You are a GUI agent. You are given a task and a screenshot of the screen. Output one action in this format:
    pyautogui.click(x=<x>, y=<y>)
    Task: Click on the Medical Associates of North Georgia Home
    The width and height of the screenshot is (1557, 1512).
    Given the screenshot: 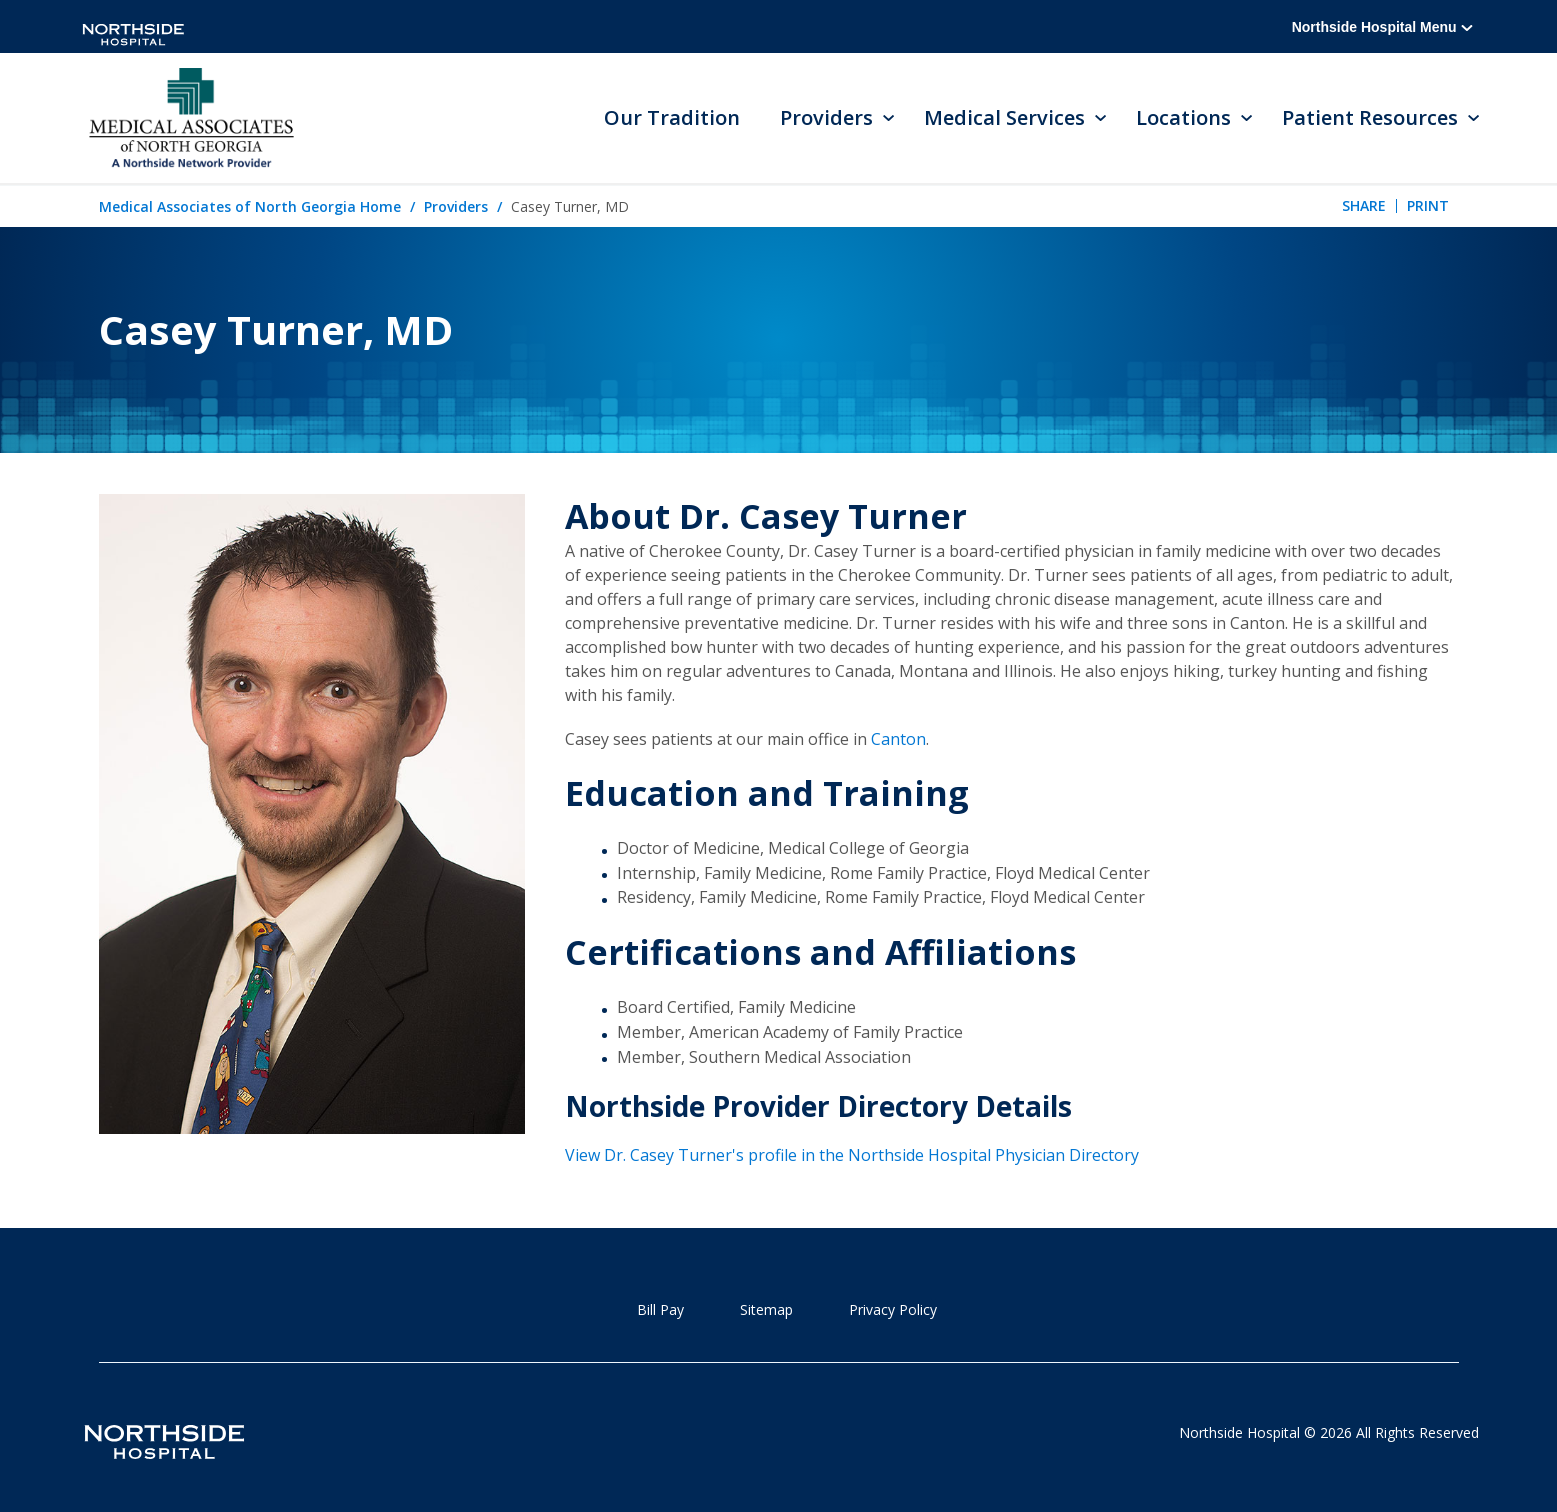 What is the action you would take?
    pyautogui.click(x=250, y=206)
    